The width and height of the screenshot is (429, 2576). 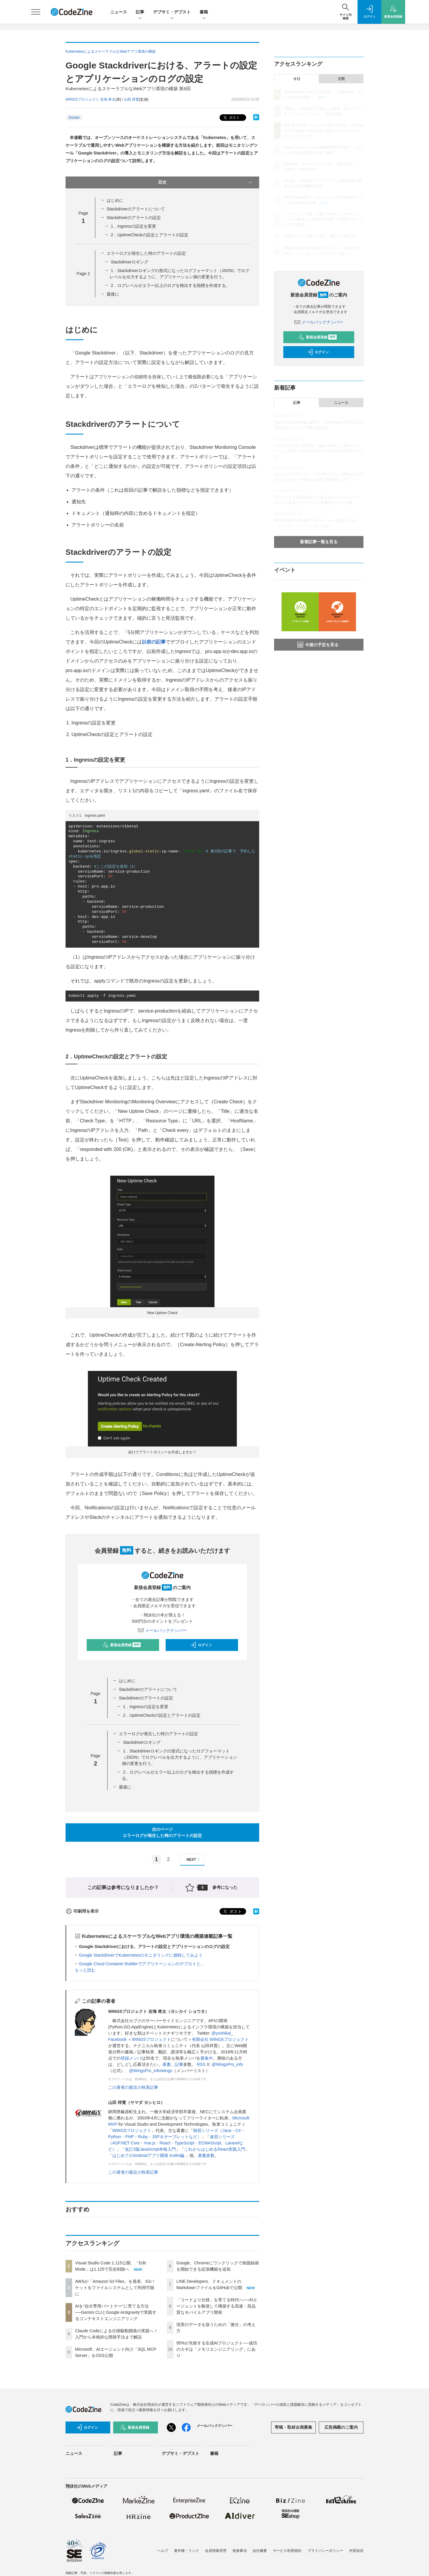 I want to click on 会社概要, so click(x=260, y=2551).